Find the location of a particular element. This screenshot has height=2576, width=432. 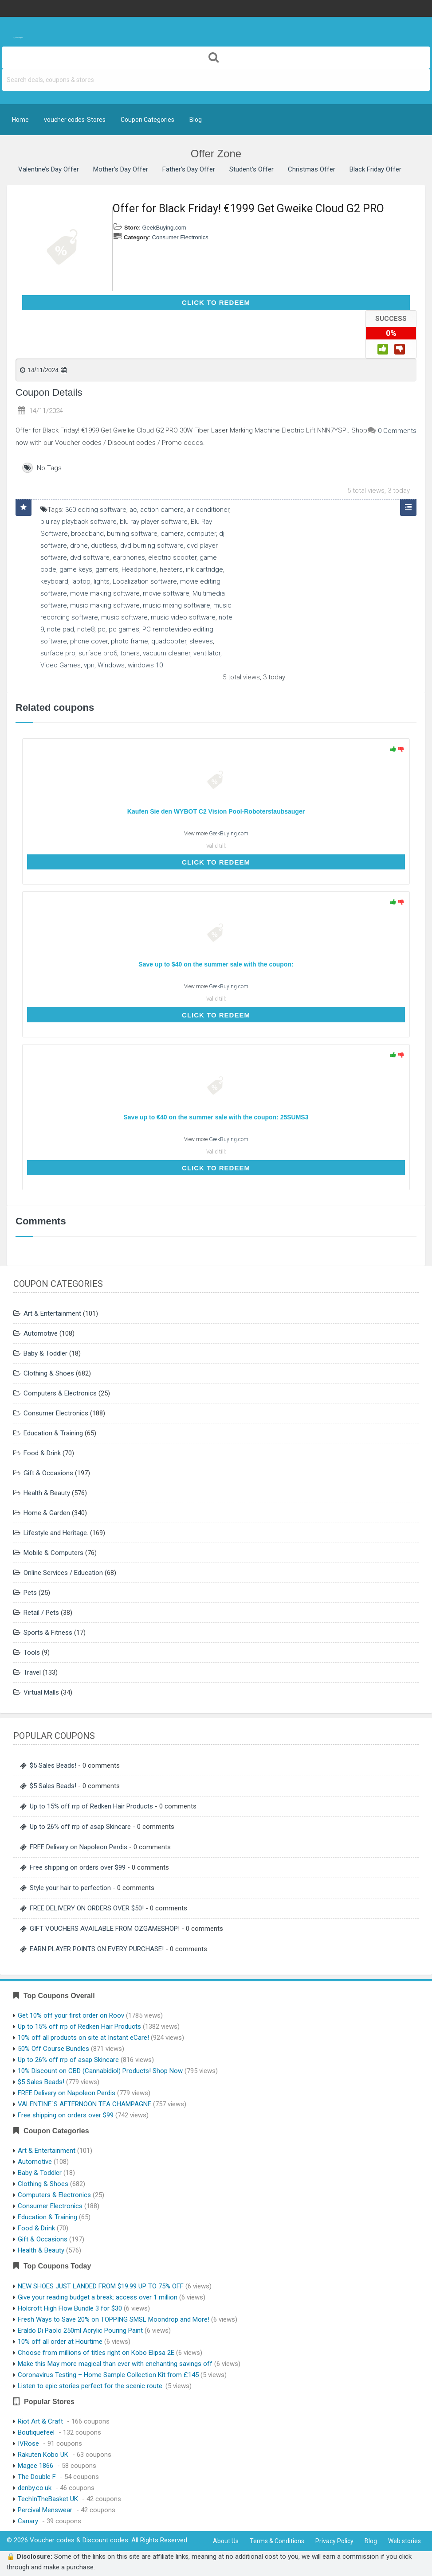

pc games is located at coordinates (124, 629).